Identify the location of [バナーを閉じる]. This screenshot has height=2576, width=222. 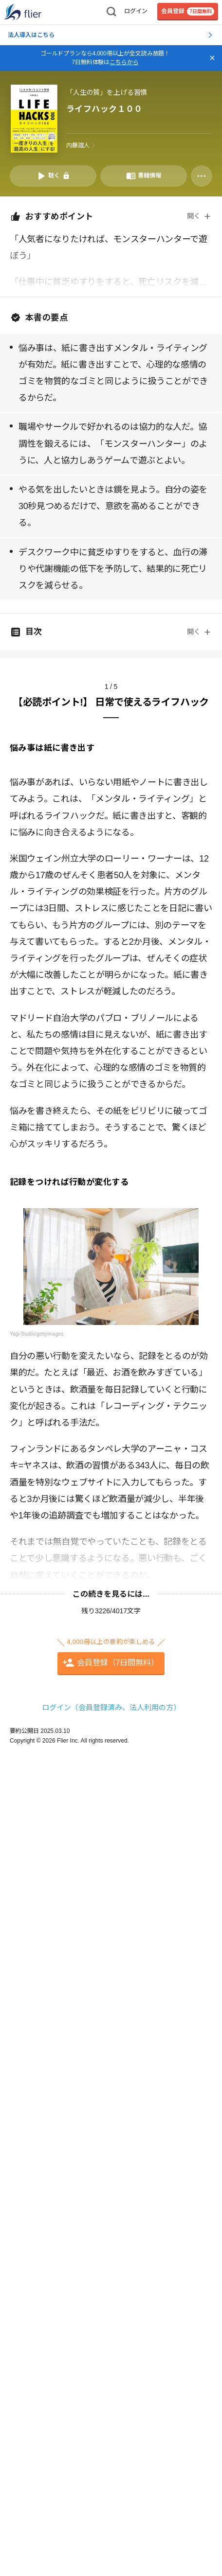
(212, 58).